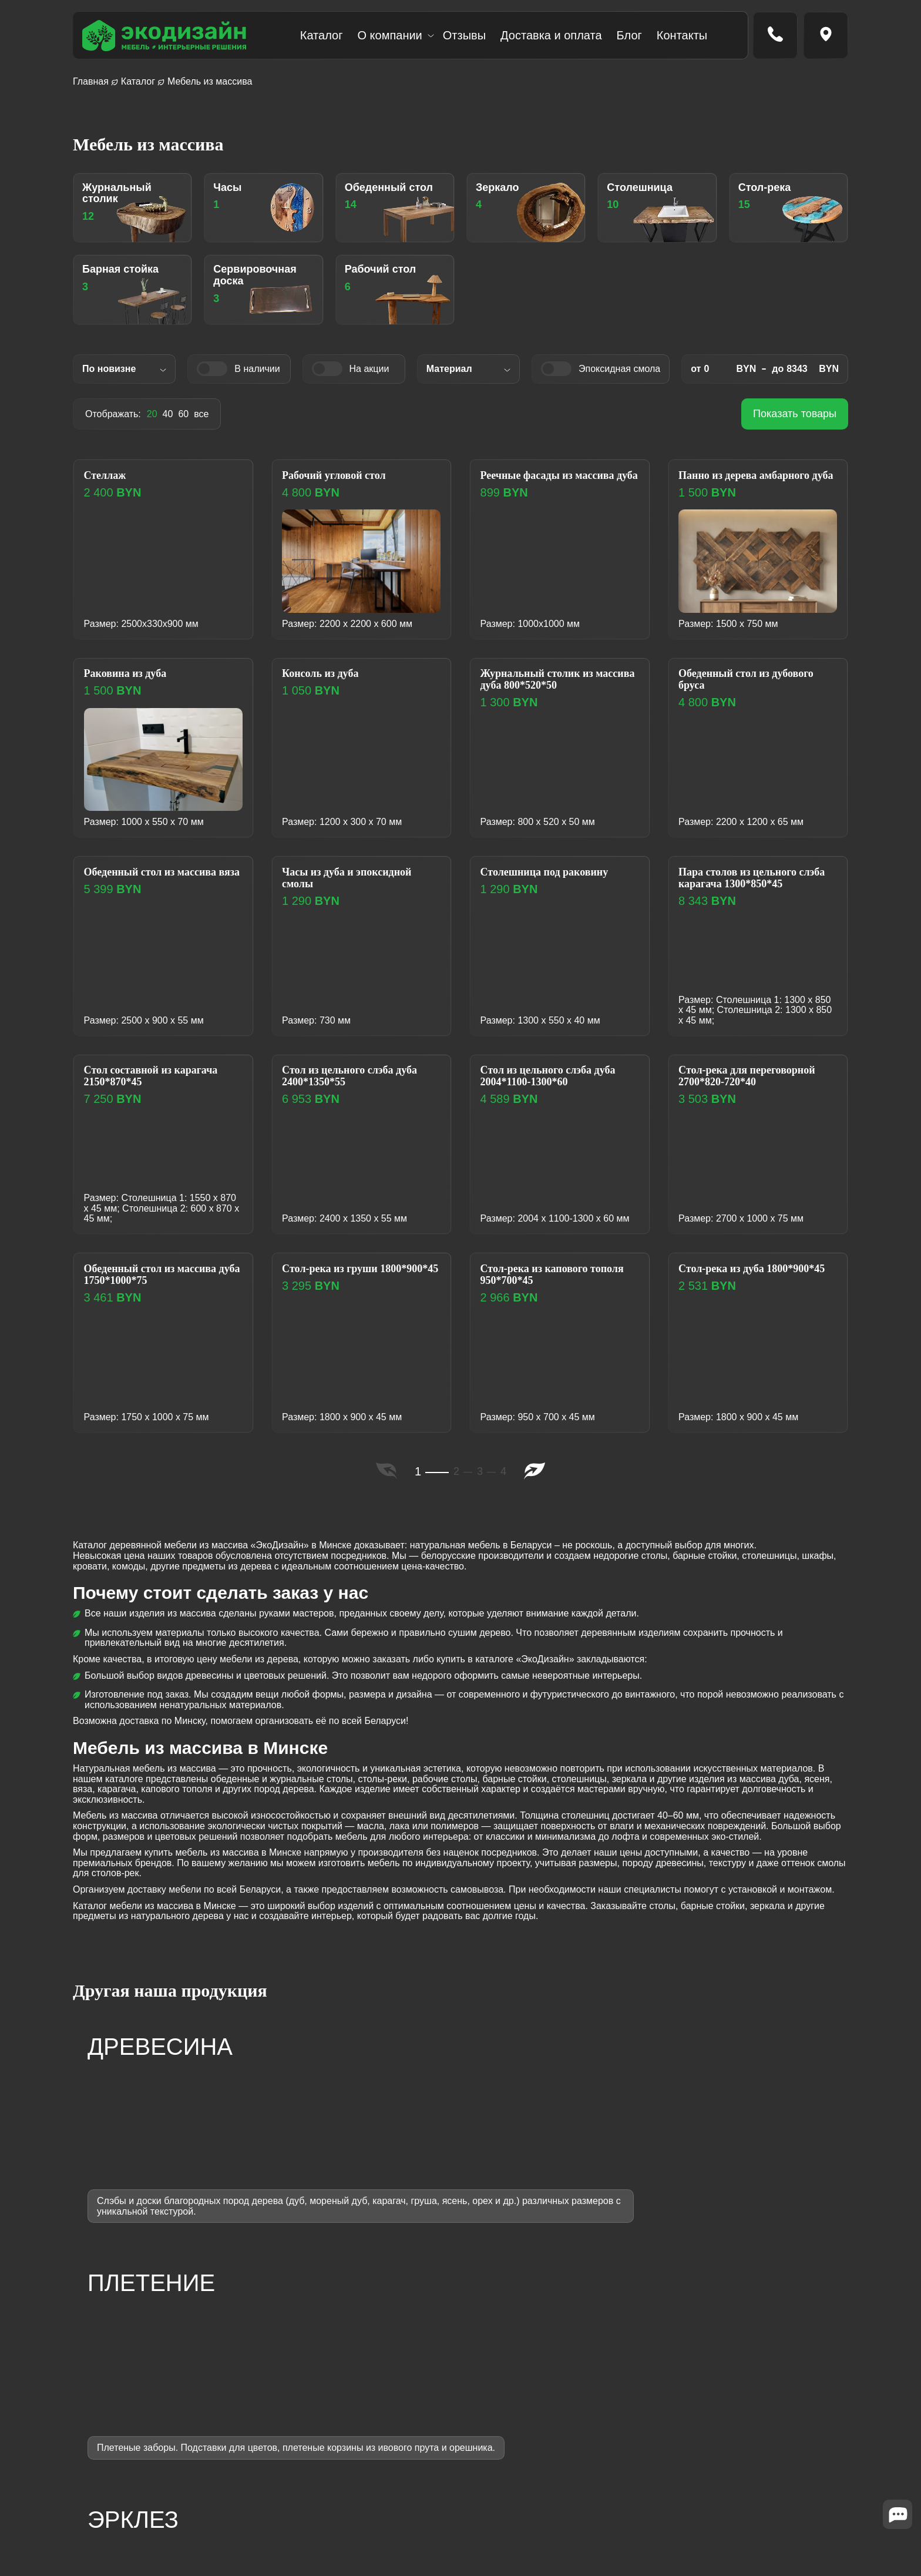 This screenshot has width=921, height=2576. I want to click on Реечные фасады из массива дуба, so click(556, 486).